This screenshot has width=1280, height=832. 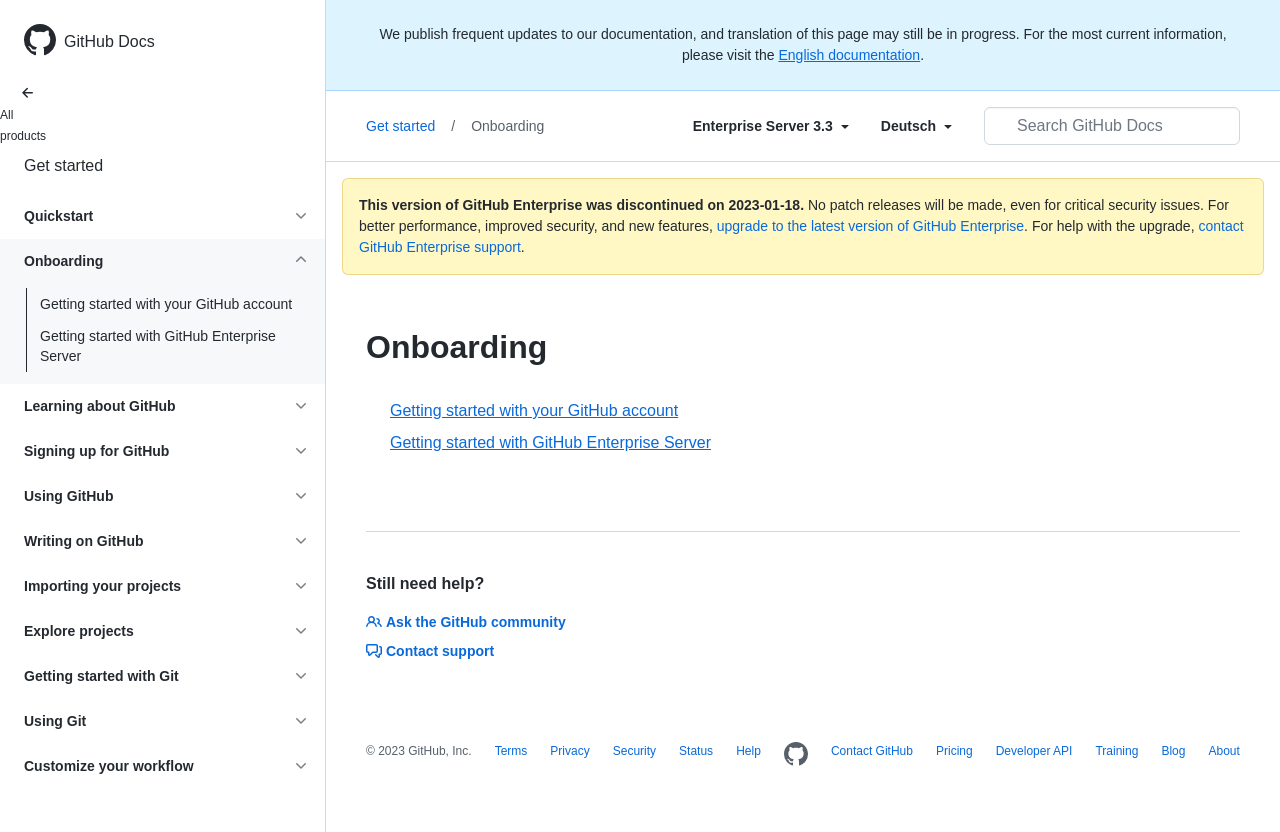 I want to click on Contact support, so click(x=430, y=651).